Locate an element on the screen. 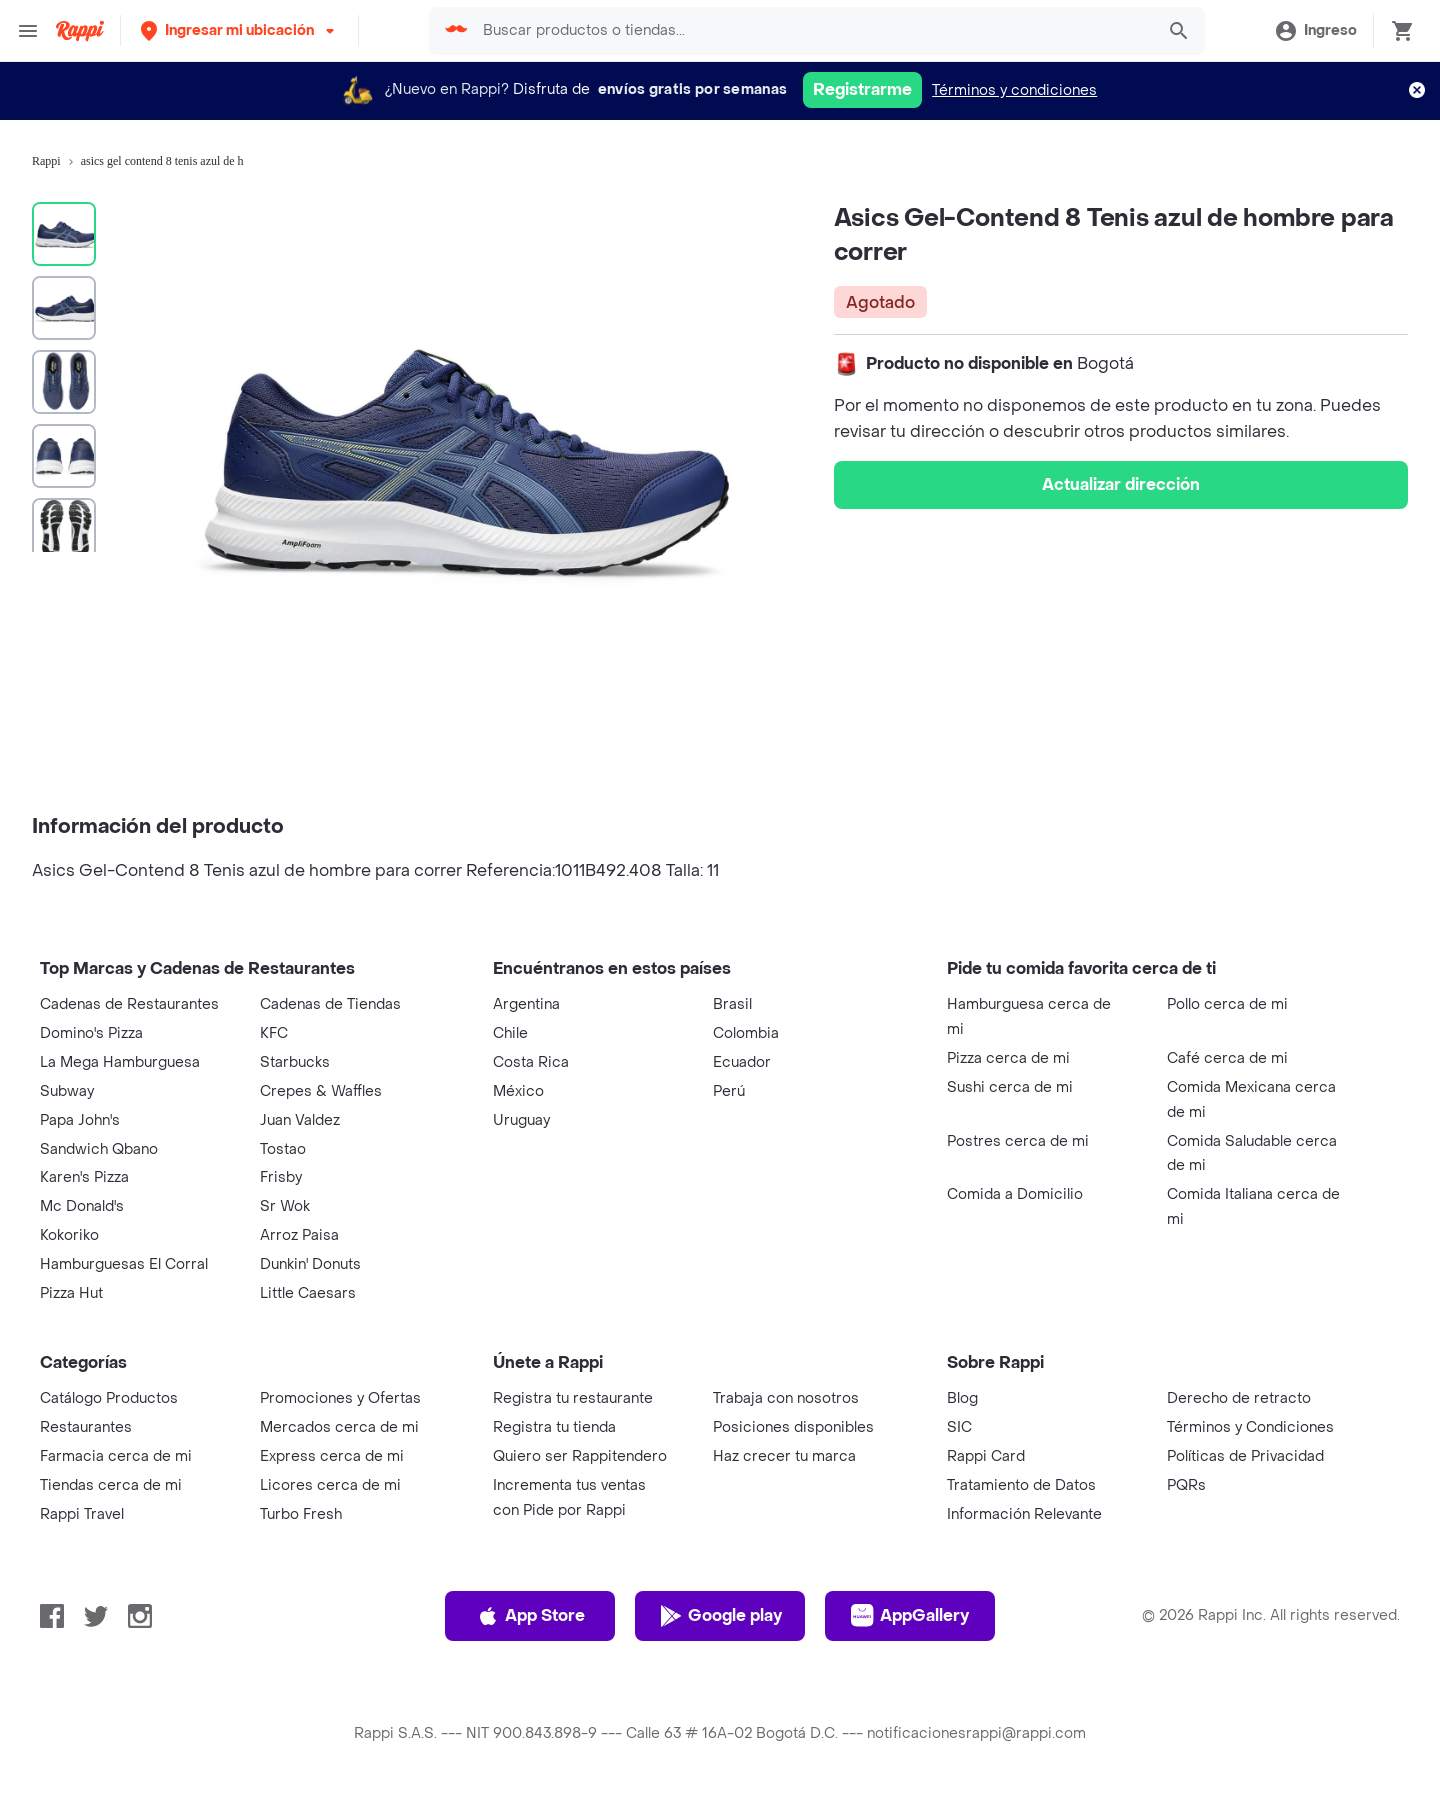 Image resolution: width=1440 pixels, height=1806 pixels. Pizza Hut is located at coordinates (71, 1293).